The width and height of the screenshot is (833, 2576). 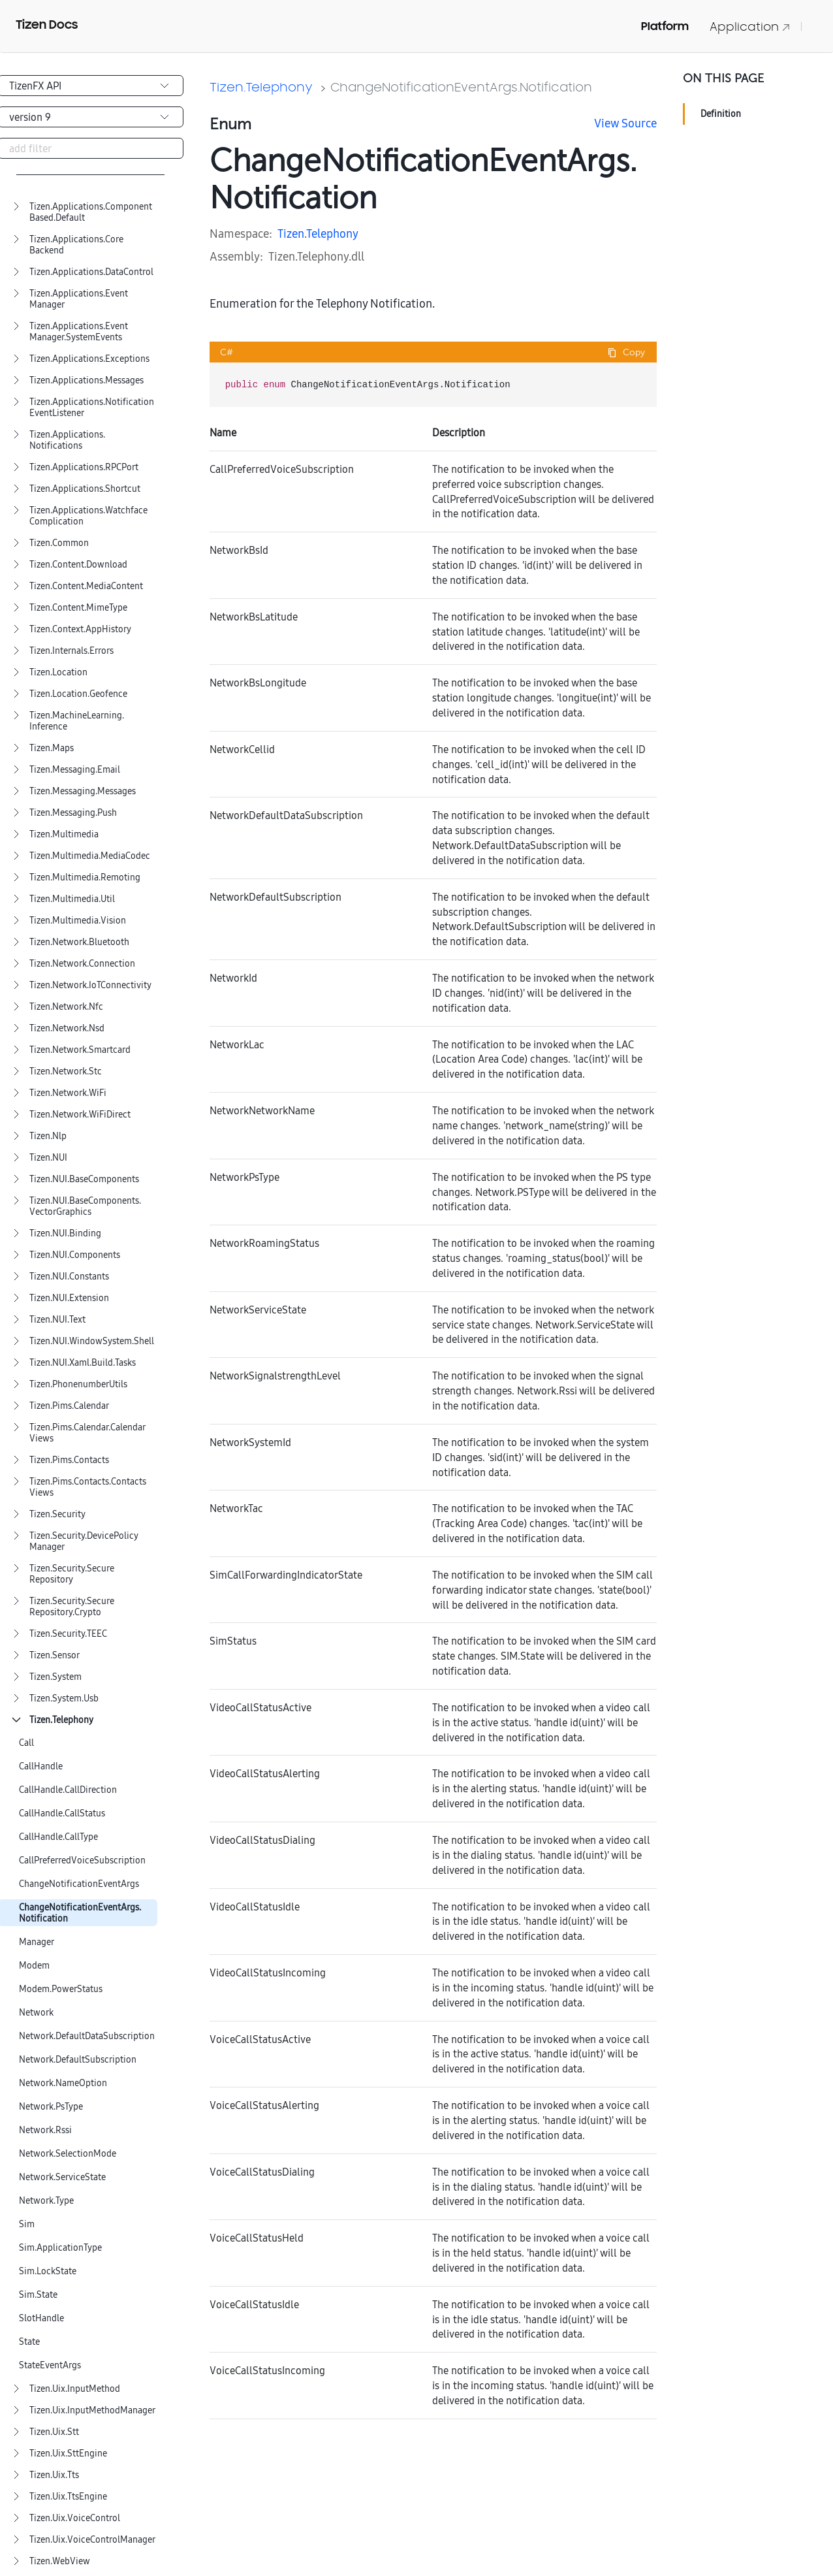 What do you see at coordinates (73, 812) in the screenshot?
I see `Tizen.Messaging.Push` at bounding box center [73, 812].